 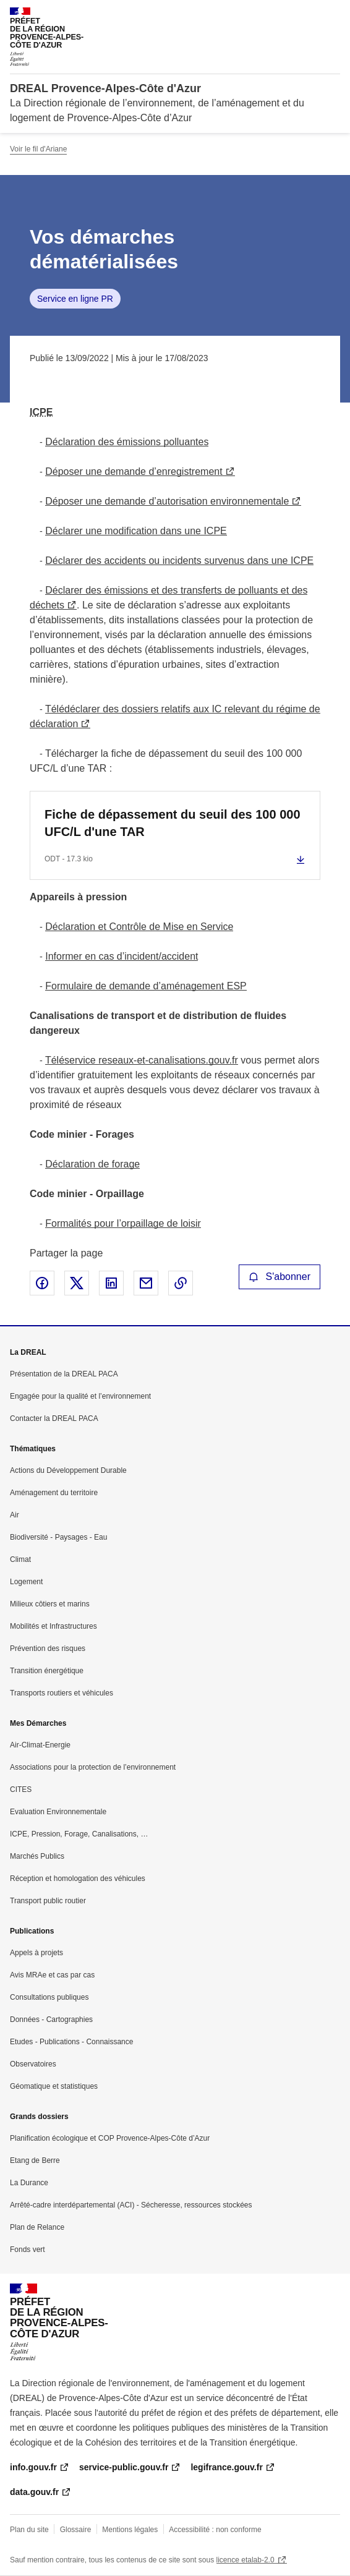 What do you see at coordinates (37, 2227) in the screenshot?
I see `Plan de Relance` at bounding box center [37, 2227].